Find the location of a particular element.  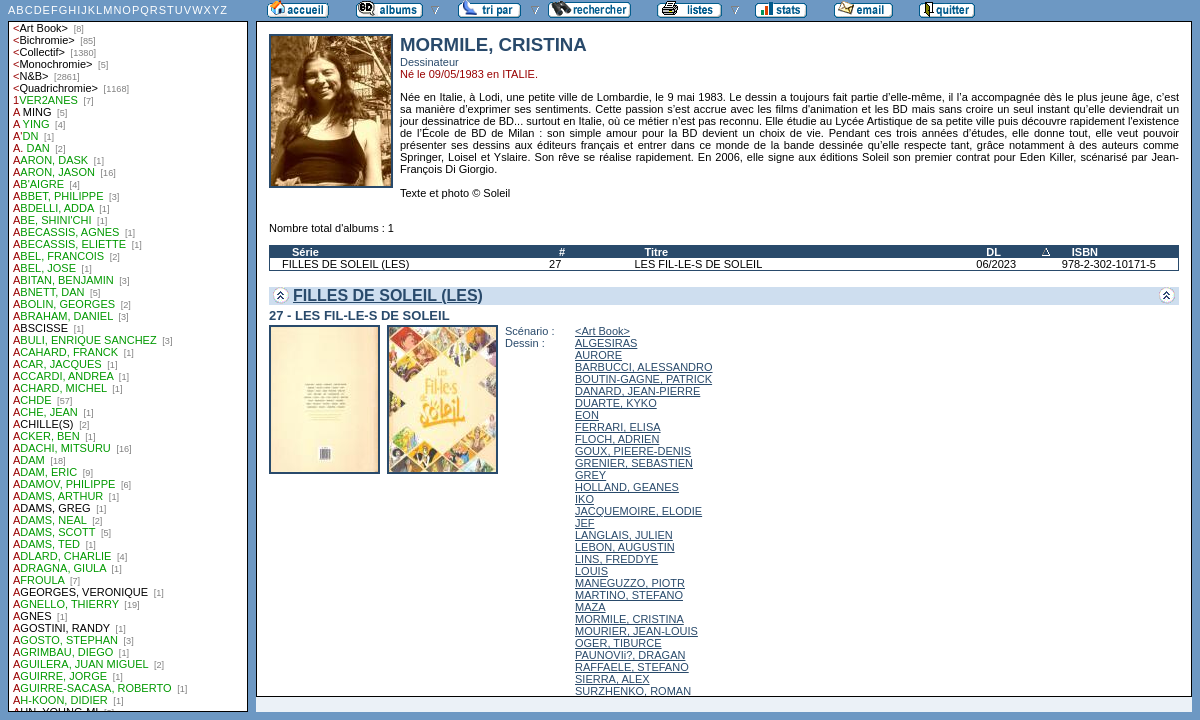

ALGESIRAS is located at coordinates (606, 343).